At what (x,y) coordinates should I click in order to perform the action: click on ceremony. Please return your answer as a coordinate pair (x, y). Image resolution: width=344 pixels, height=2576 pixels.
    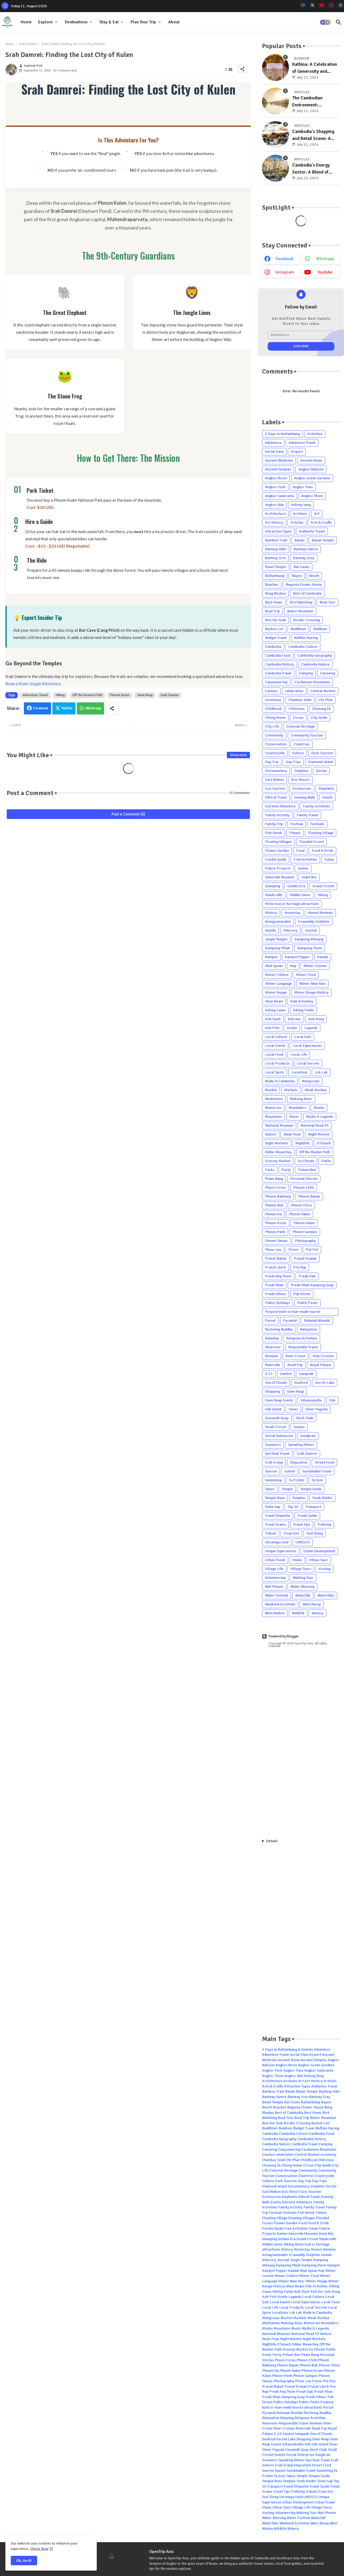
    Looking at the image, I should click on (273, 700).